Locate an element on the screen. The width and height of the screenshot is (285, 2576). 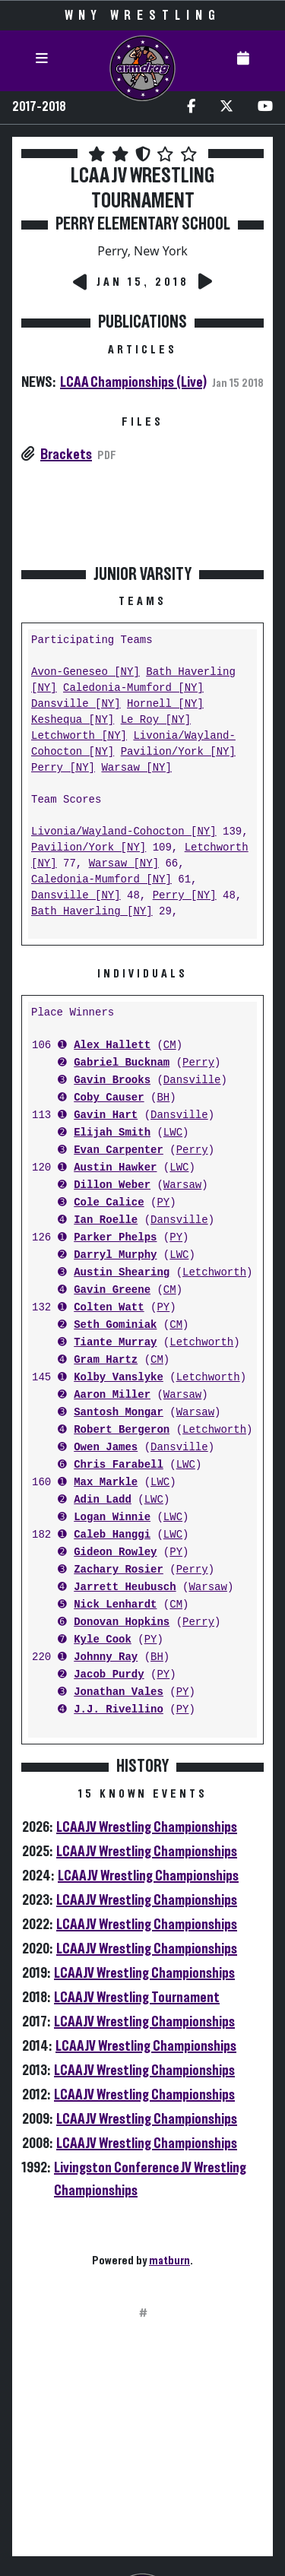
Caledonia-Mumford [NY] is located at coordinates (133, 688).